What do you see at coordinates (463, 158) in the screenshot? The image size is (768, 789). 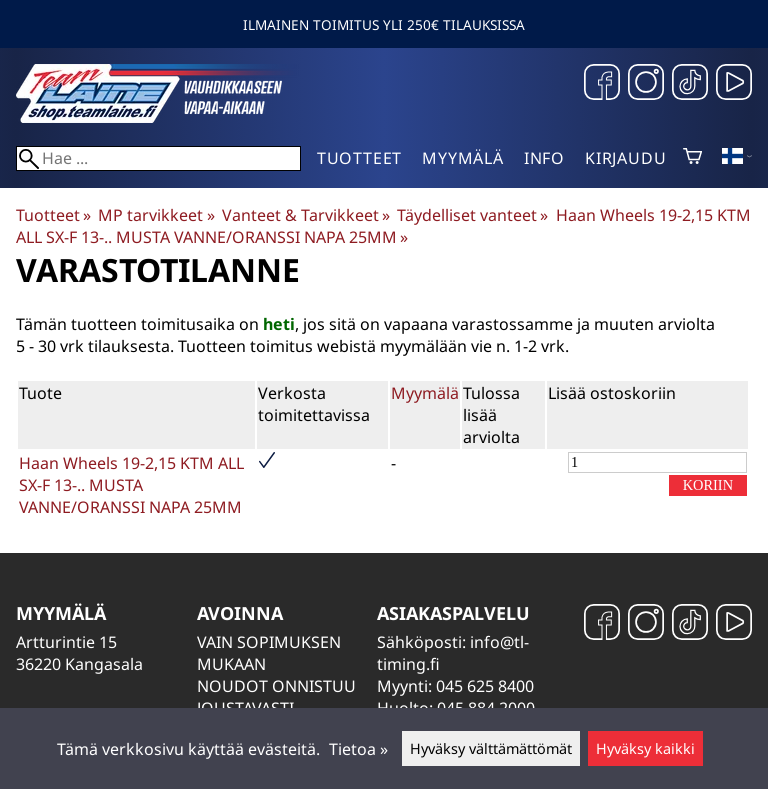 I see `Myymälä` at bounding box center [463, 158].